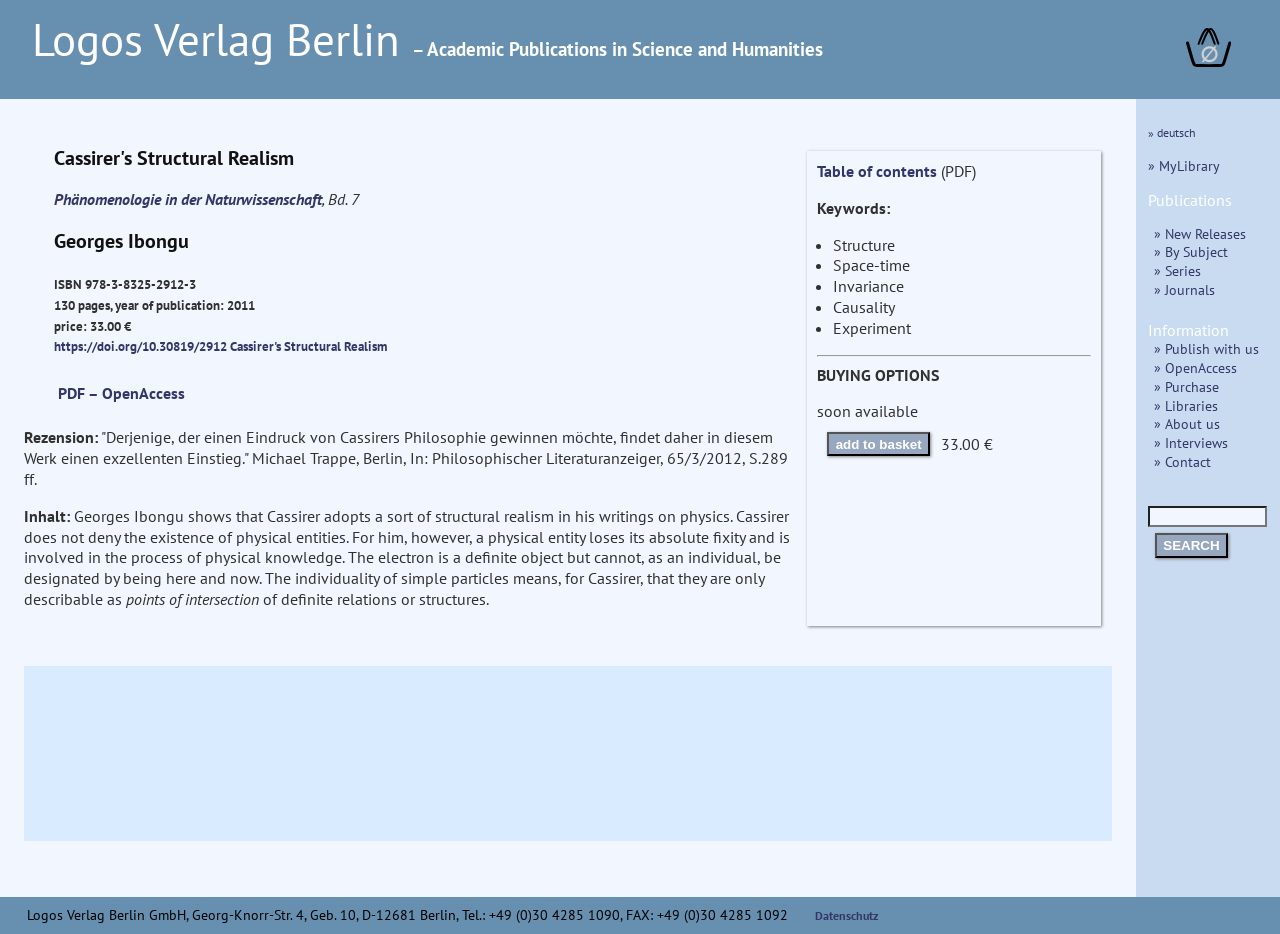  What do you see at coordinates (1191, 545) in the screenshot?
I see `SEARCH` at bounding box center [1191, 545].